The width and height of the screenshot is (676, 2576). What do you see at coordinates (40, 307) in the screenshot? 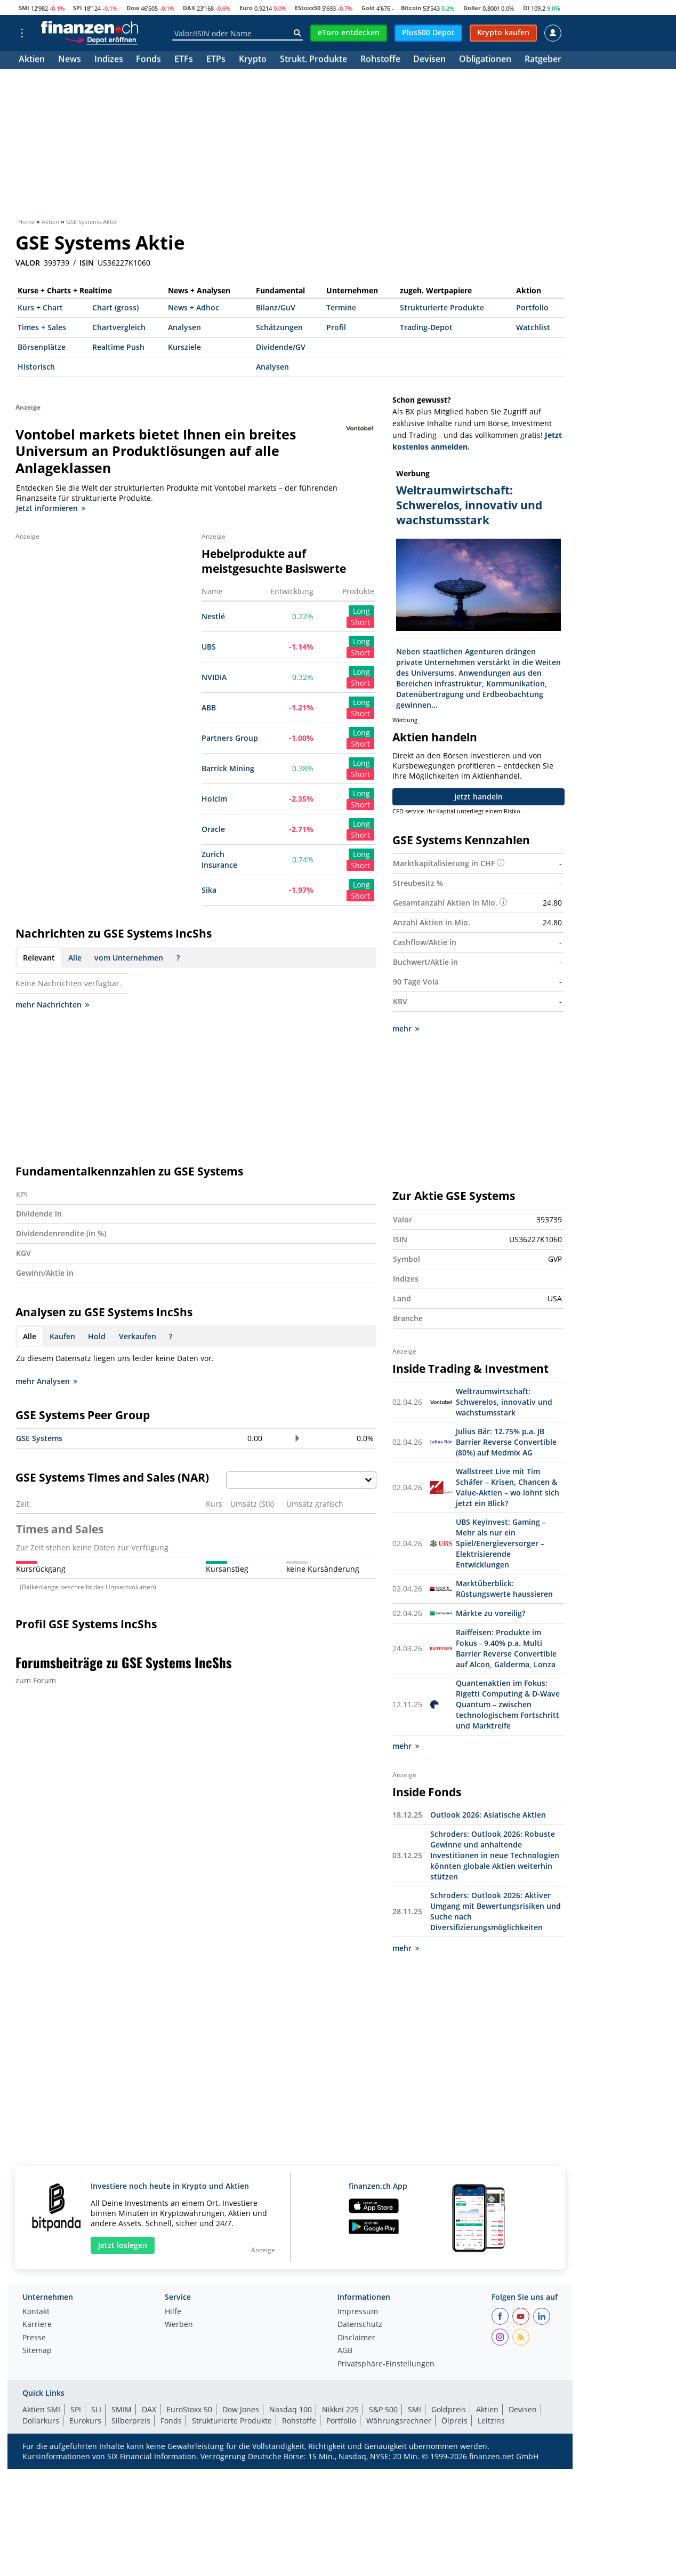
I see `Kurs + Chart` at bounding box center [40, 307].